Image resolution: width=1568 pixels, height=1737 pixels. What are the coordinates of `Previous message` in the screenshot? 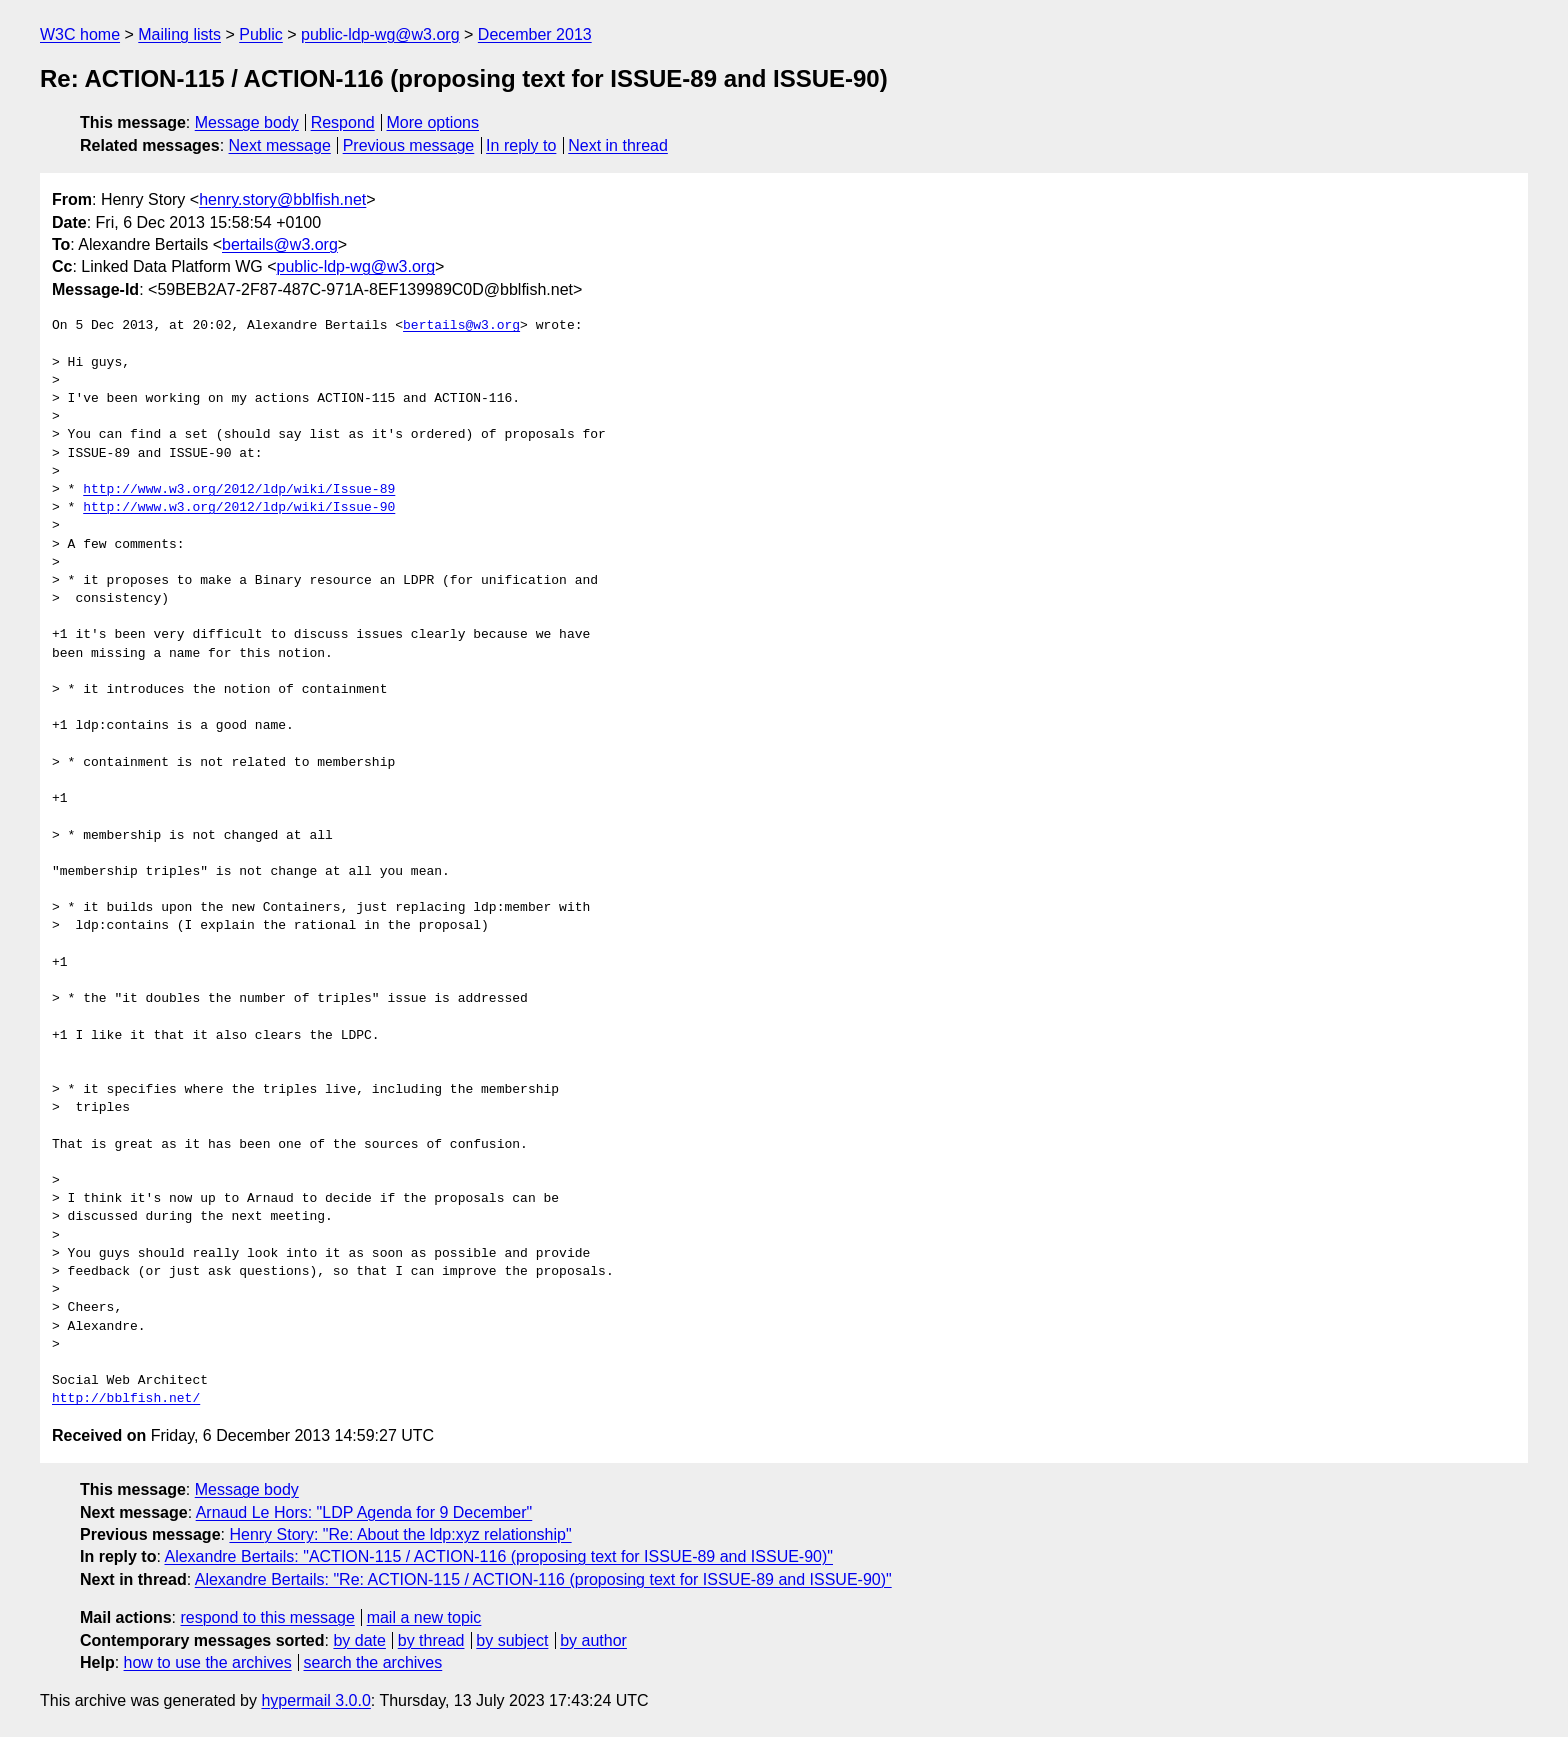 It's located at (409, 145).